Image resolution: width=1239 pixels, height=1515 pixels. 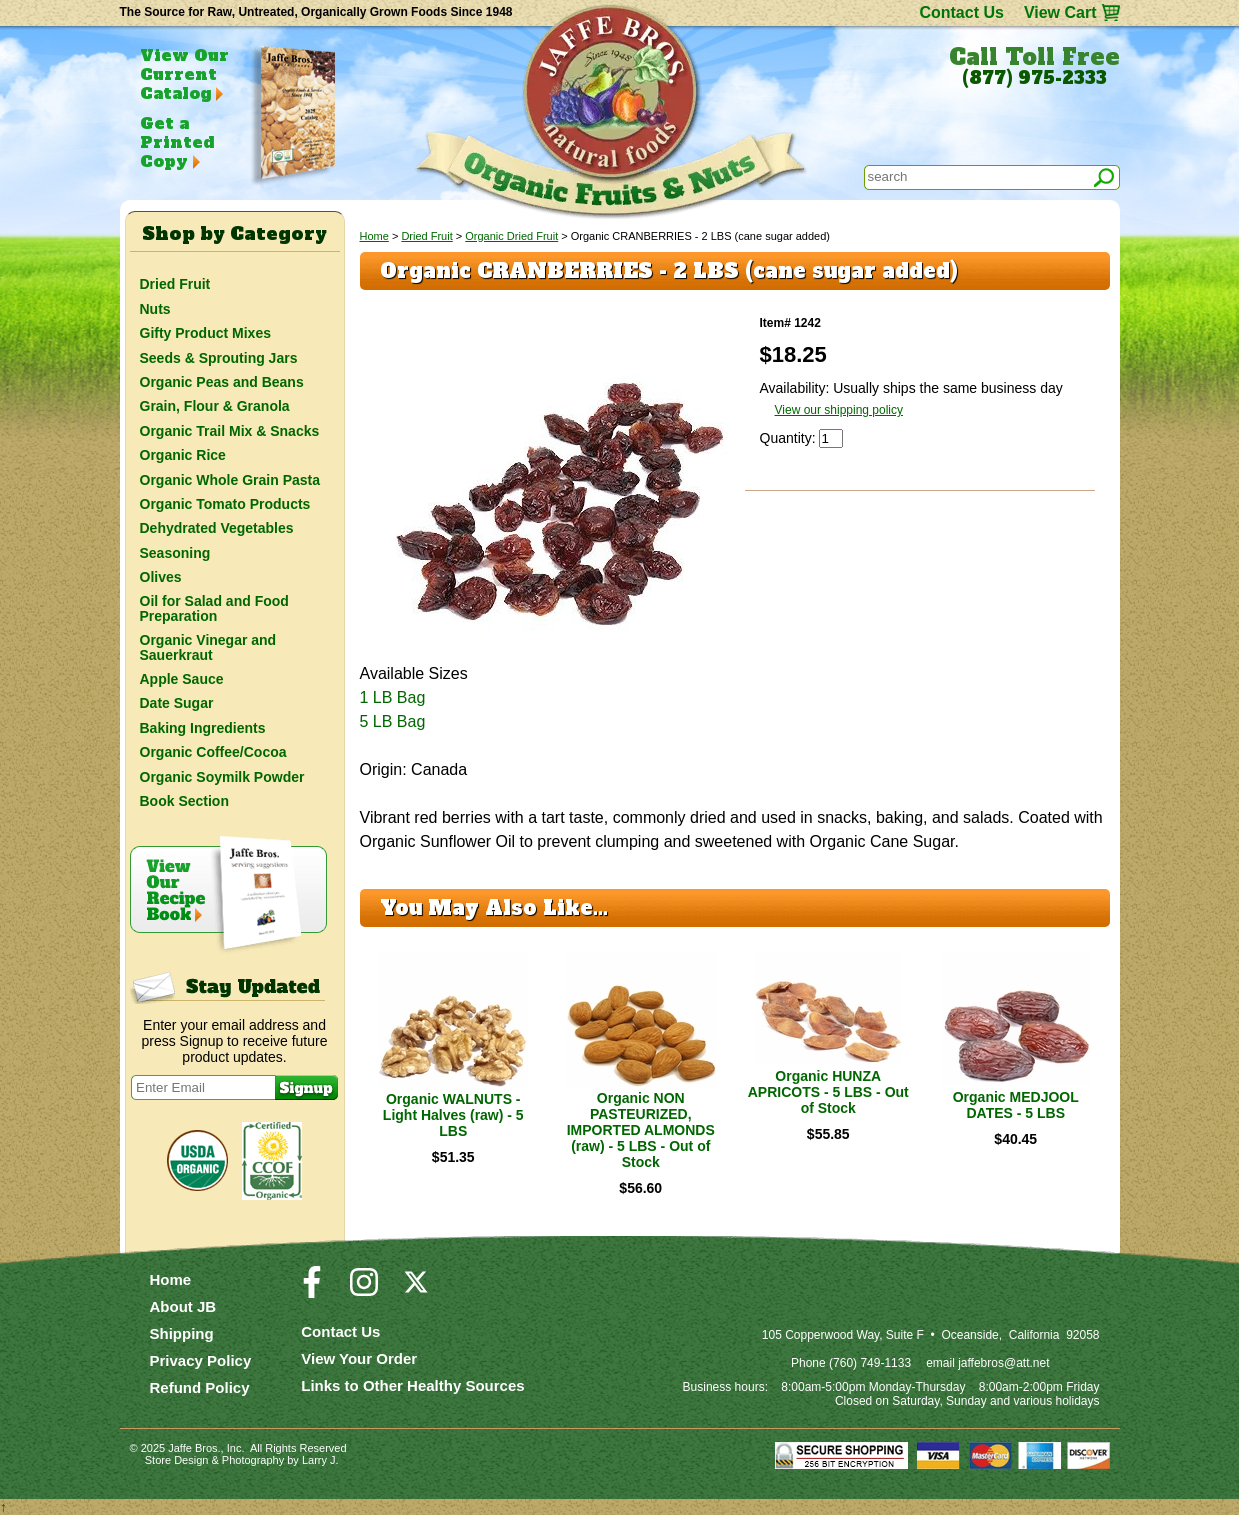 What do you see at coordinates (1060, 12) in the screenshot?
I see `View Cart` at bounding box center [1060, 12].